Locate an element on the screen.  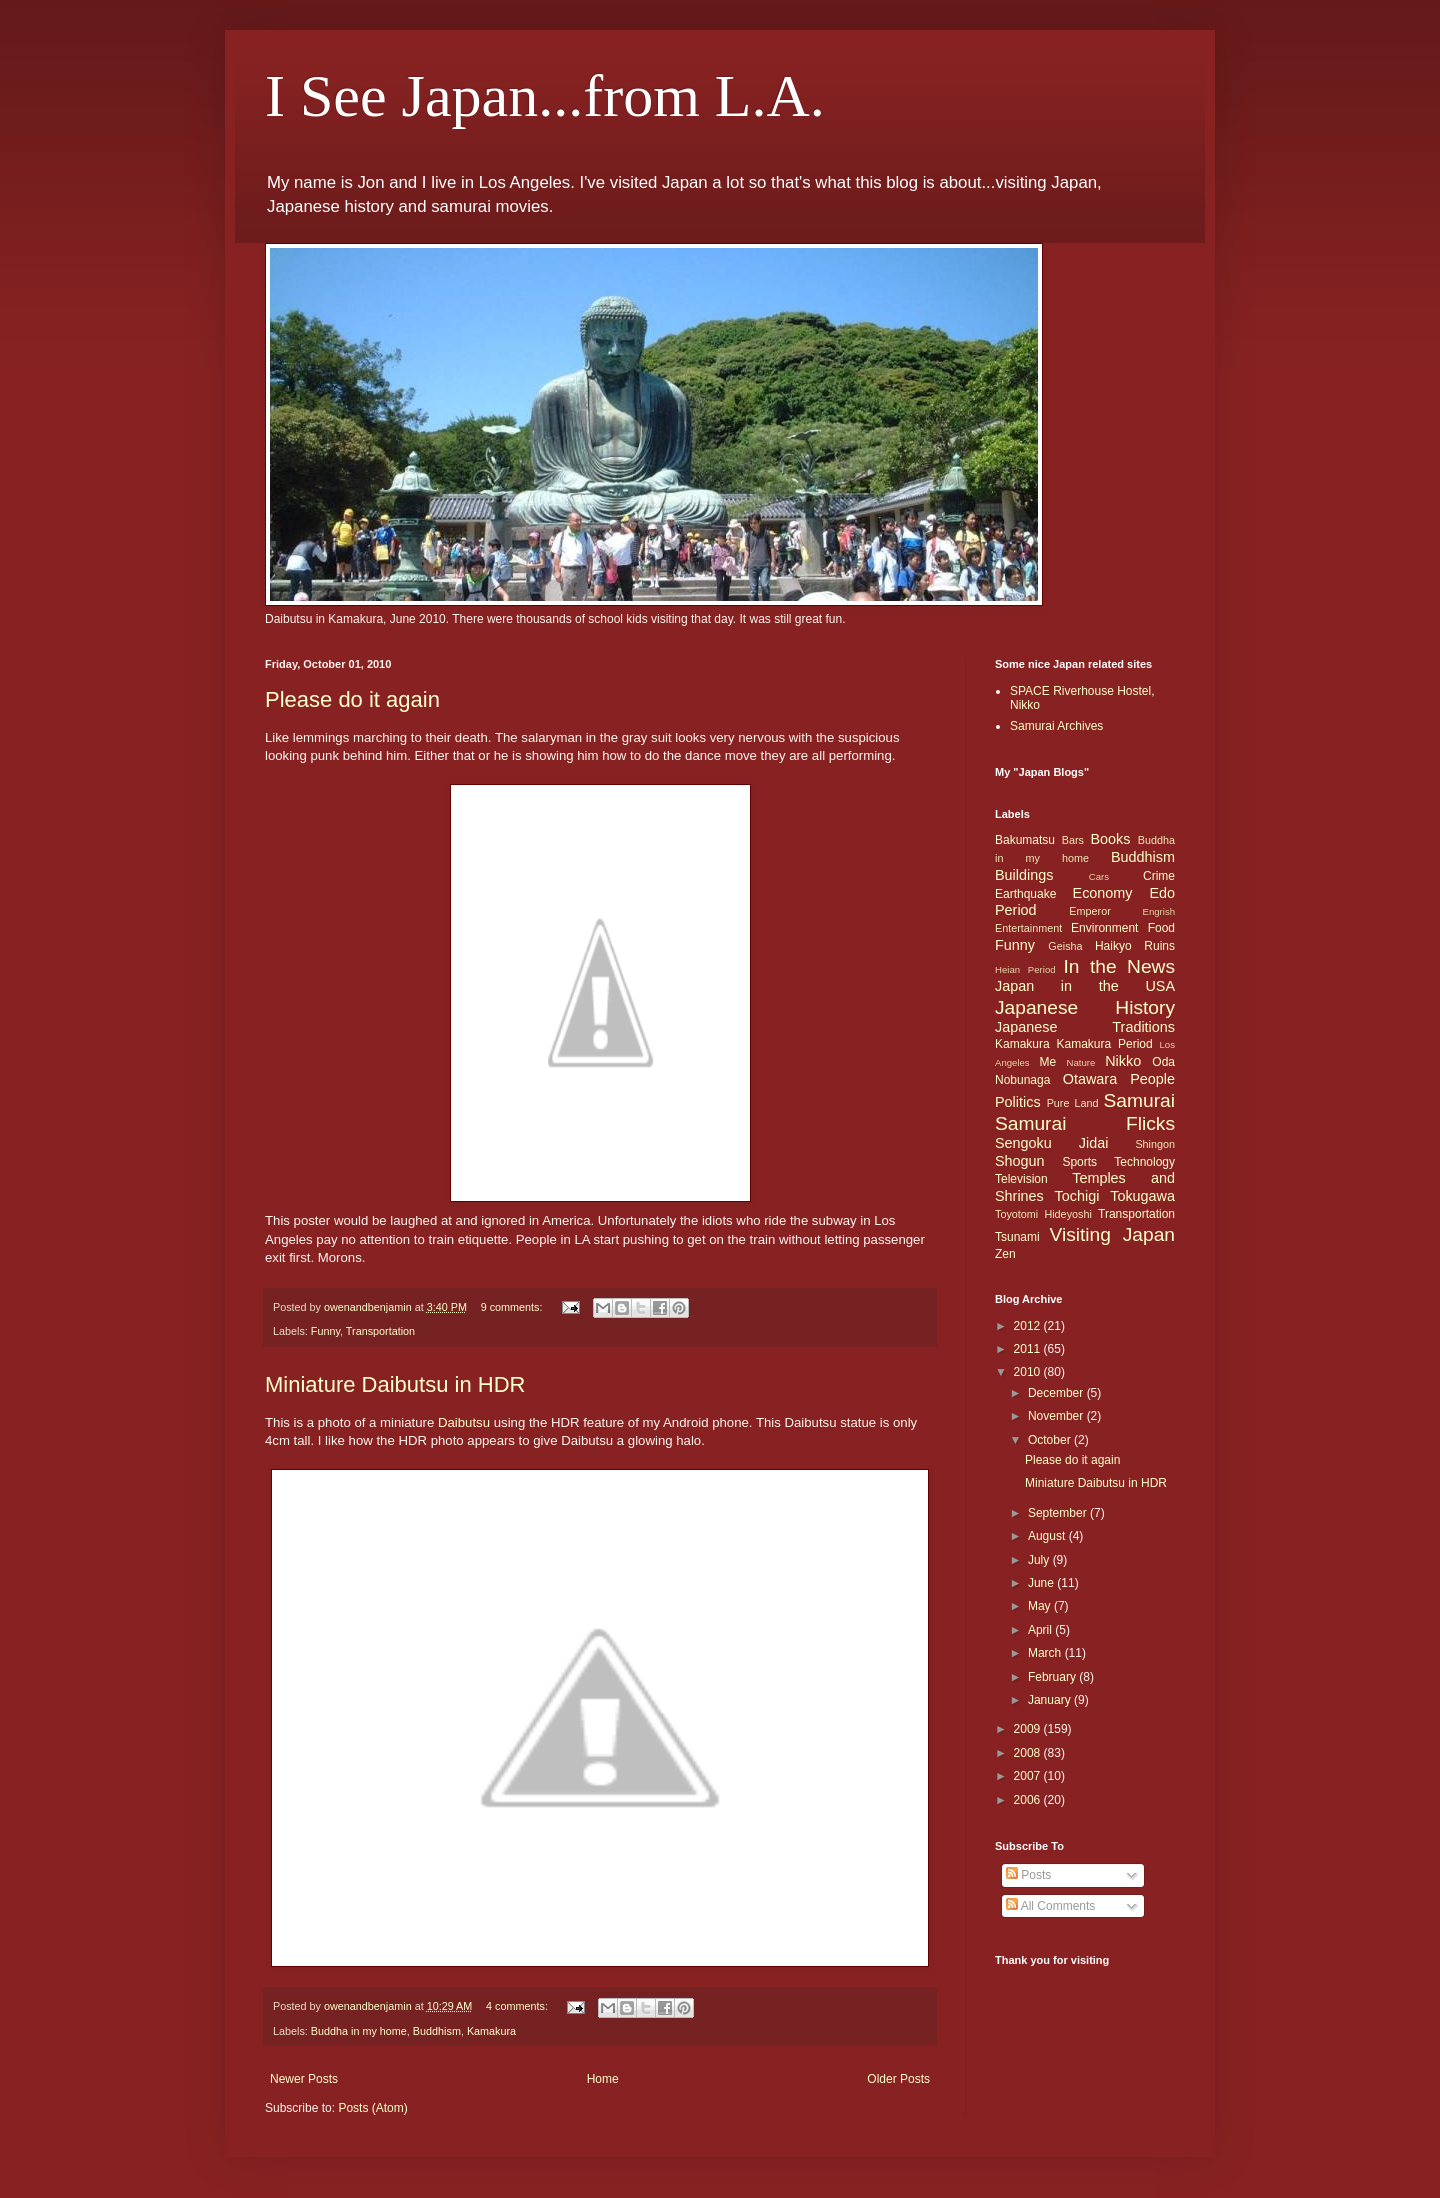
Funny is located at coordinates (325, 1331).